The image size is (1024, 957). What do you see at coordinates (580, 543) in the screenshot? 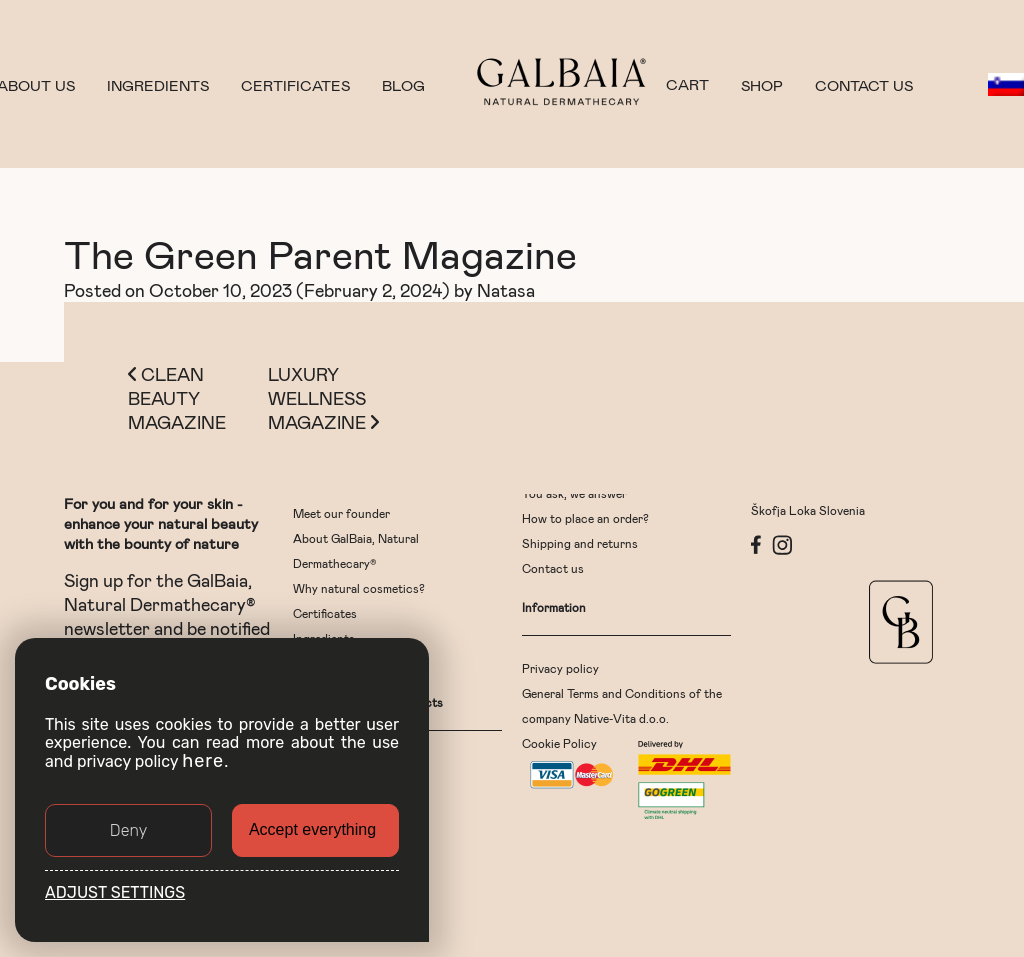
I see `Shipping and returns` at bounding box center [580, 543].